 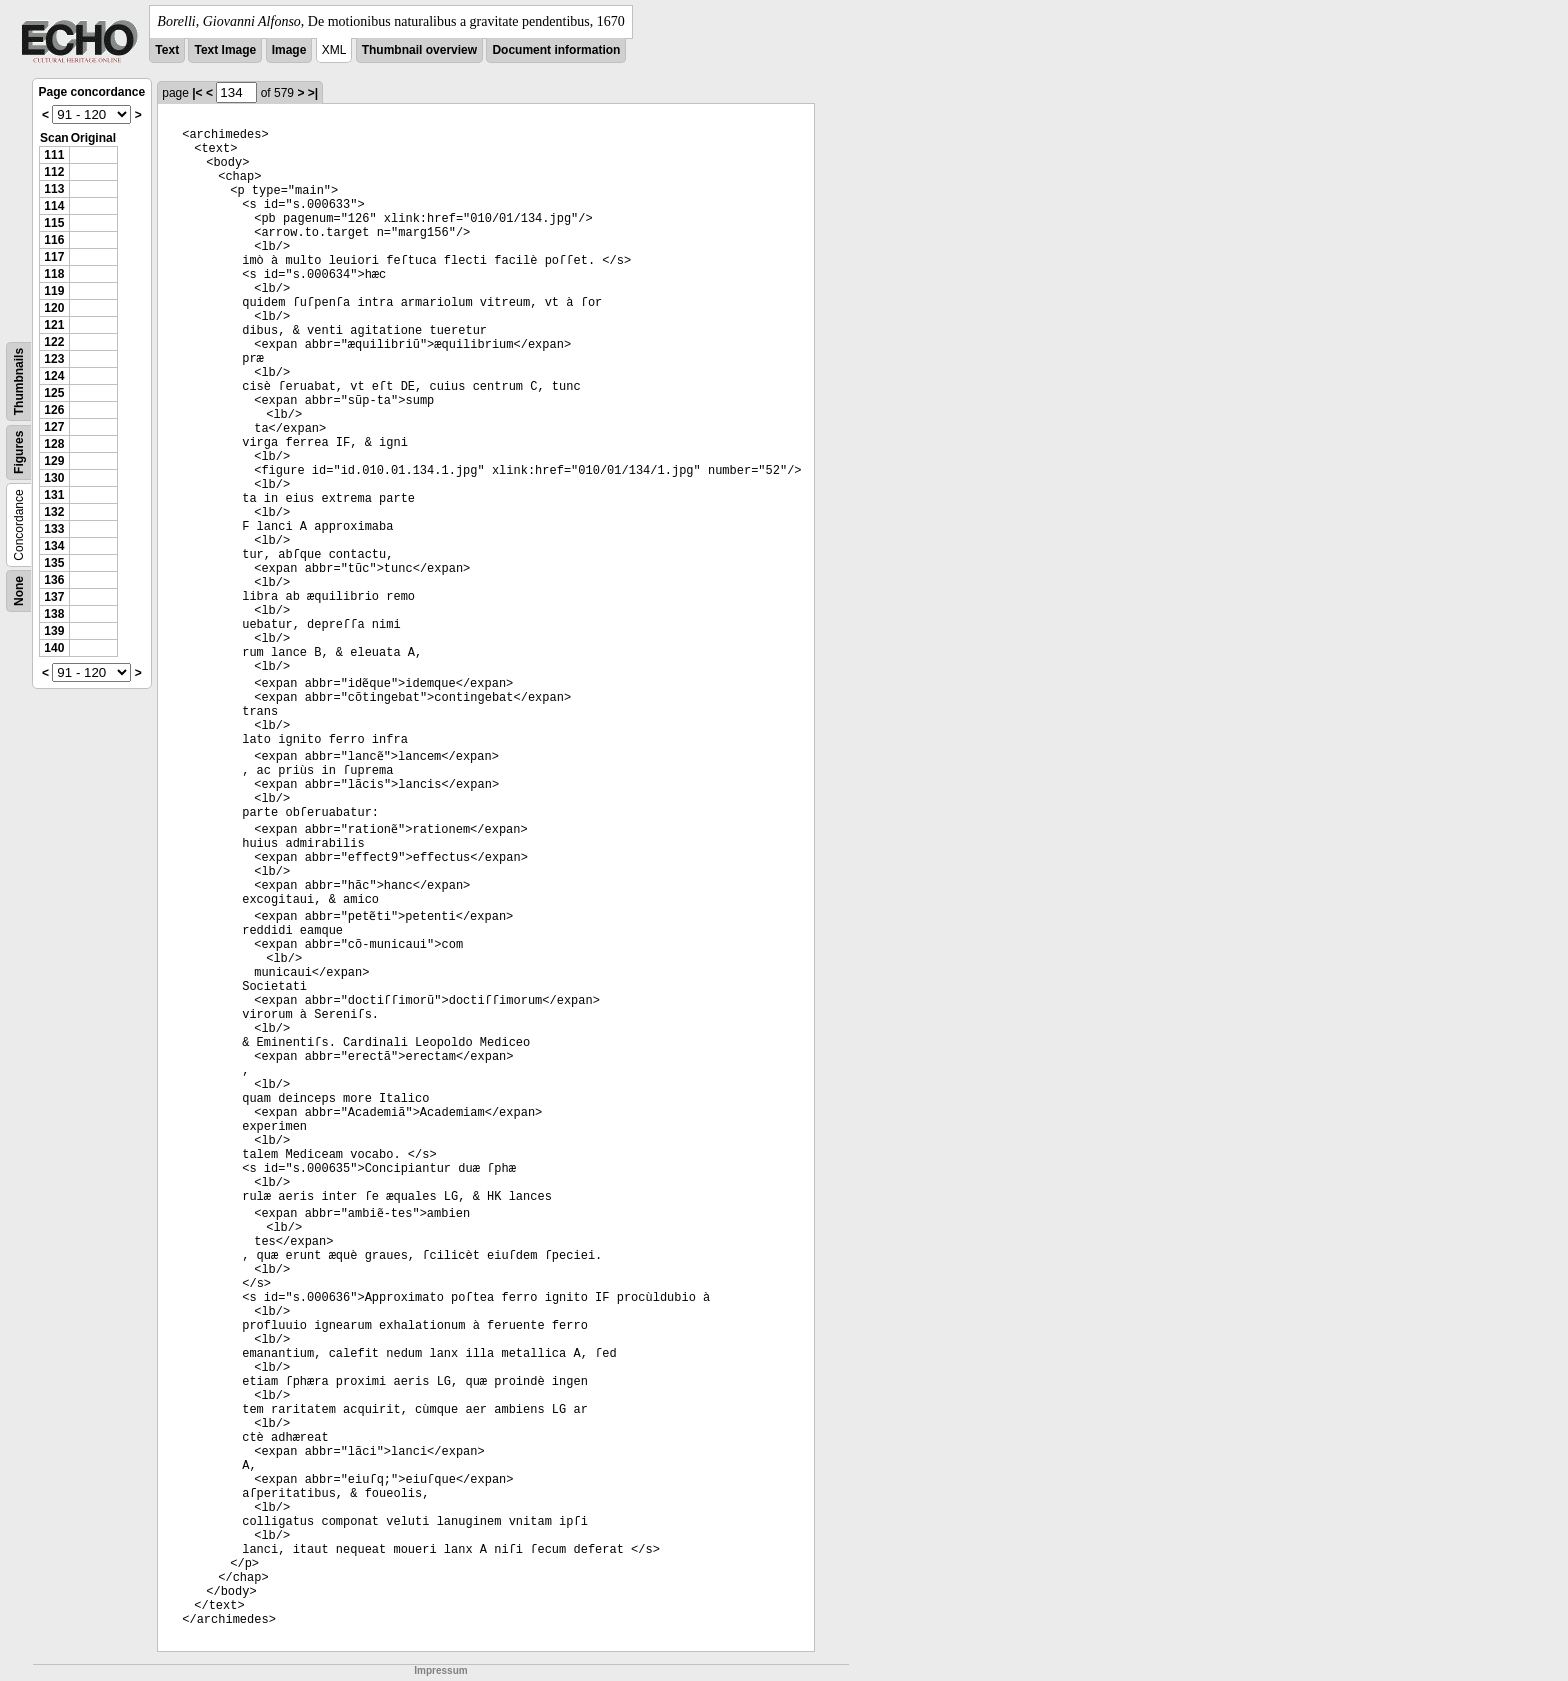 I want to click on None, so click(x=19, y=591).